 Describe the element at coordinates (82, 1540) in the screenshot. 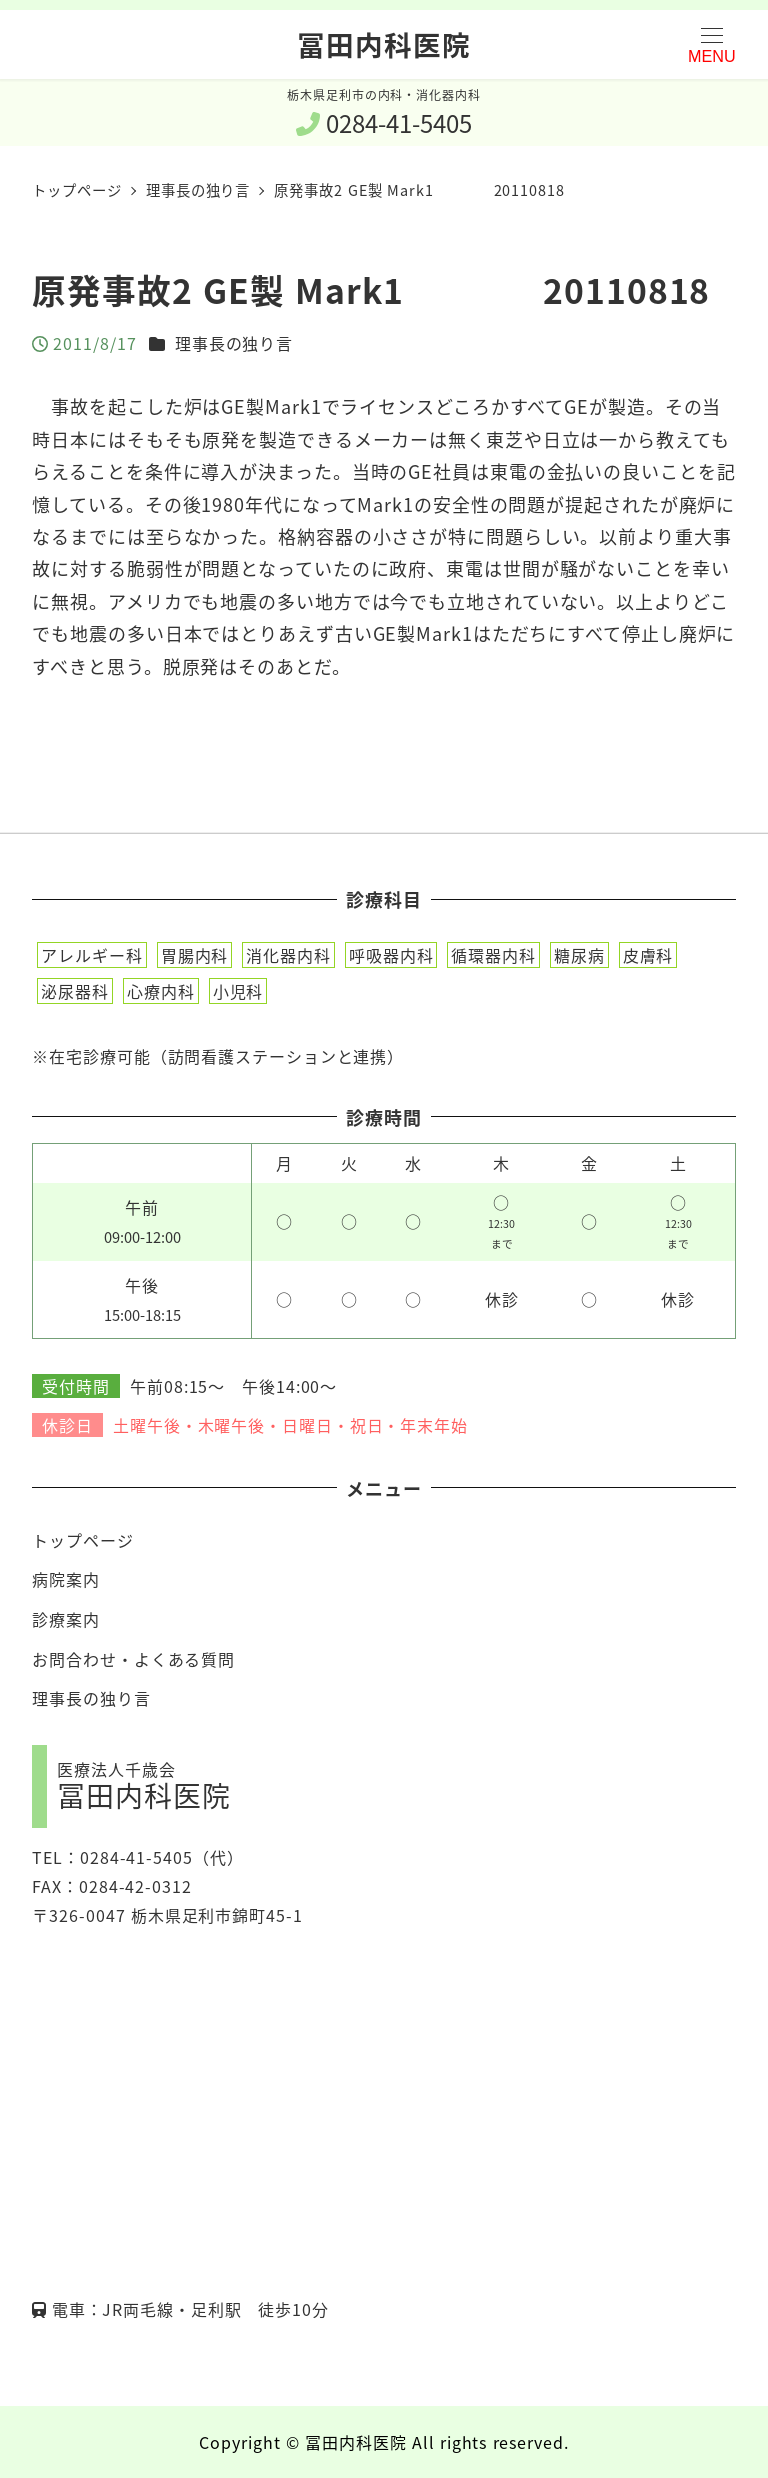

I see `トップページ` at that location.